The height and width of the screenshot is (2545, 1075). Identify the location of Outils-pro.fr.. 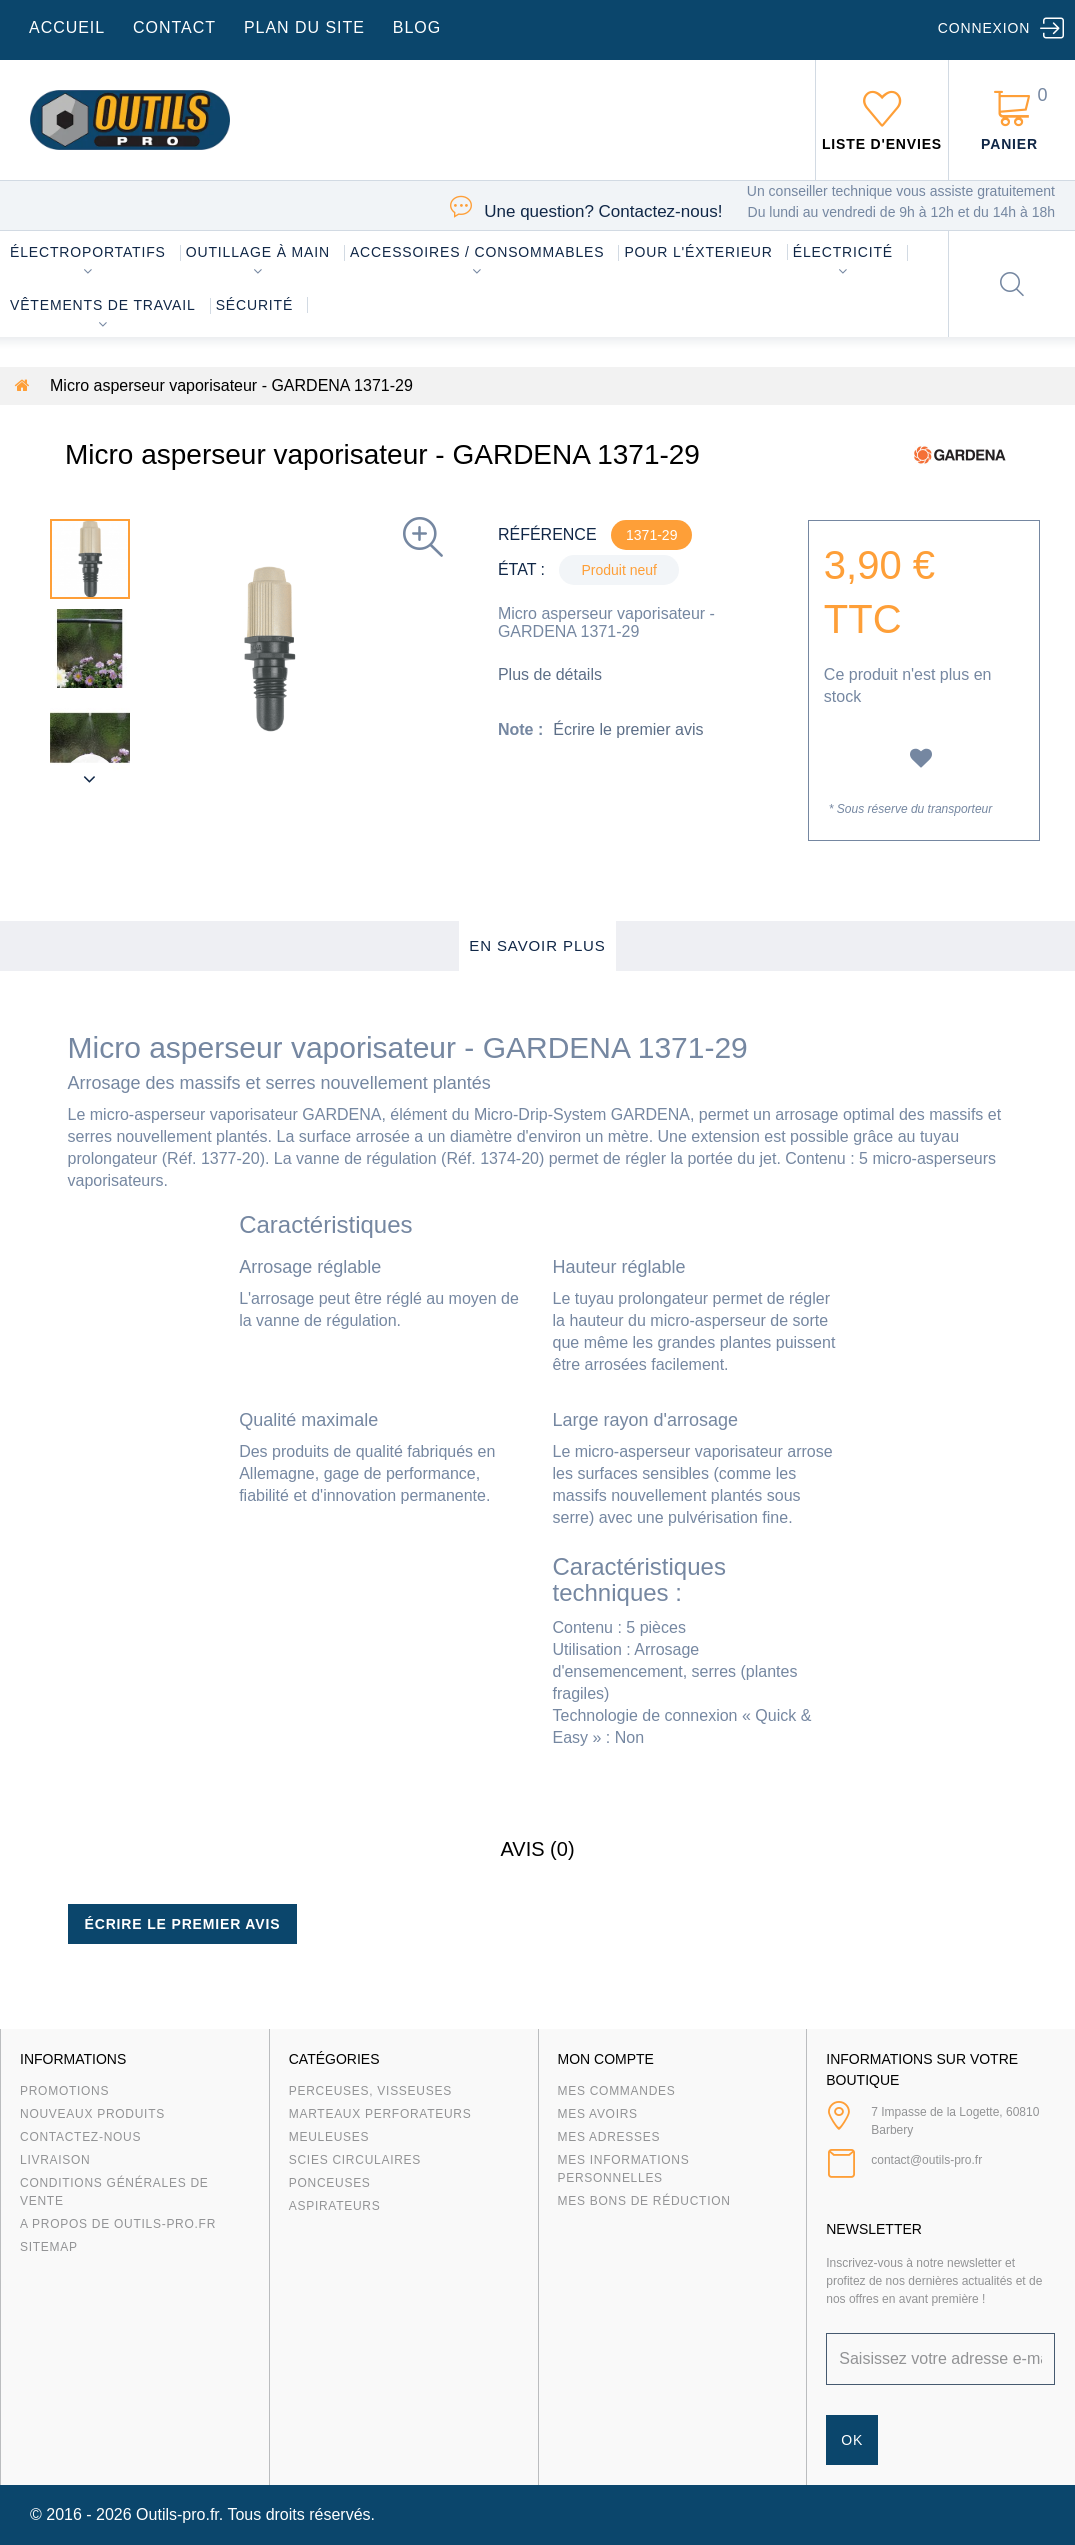
(179, 2514).